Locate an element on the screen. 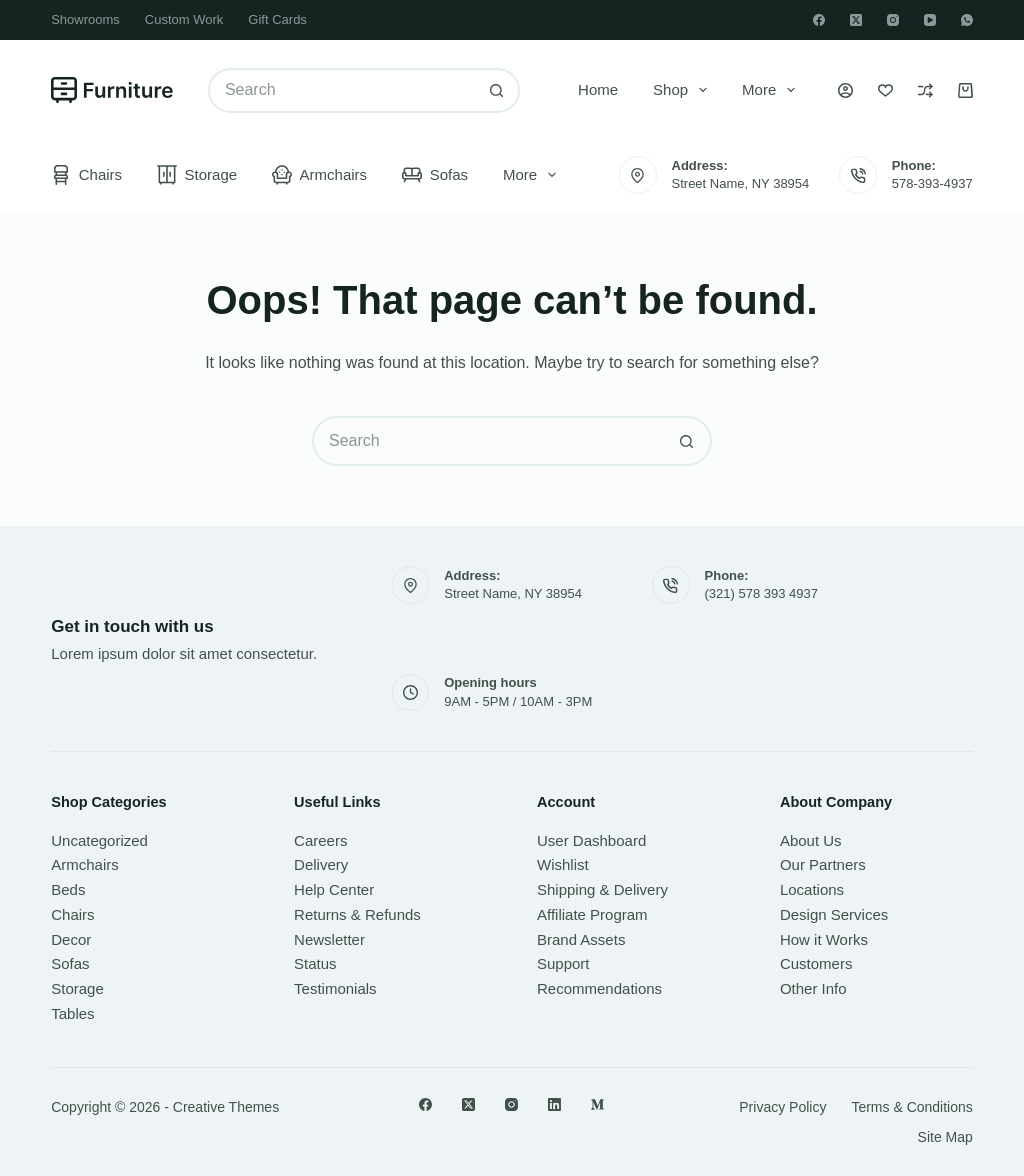  [Search button] is located at coordinates (497, 90).